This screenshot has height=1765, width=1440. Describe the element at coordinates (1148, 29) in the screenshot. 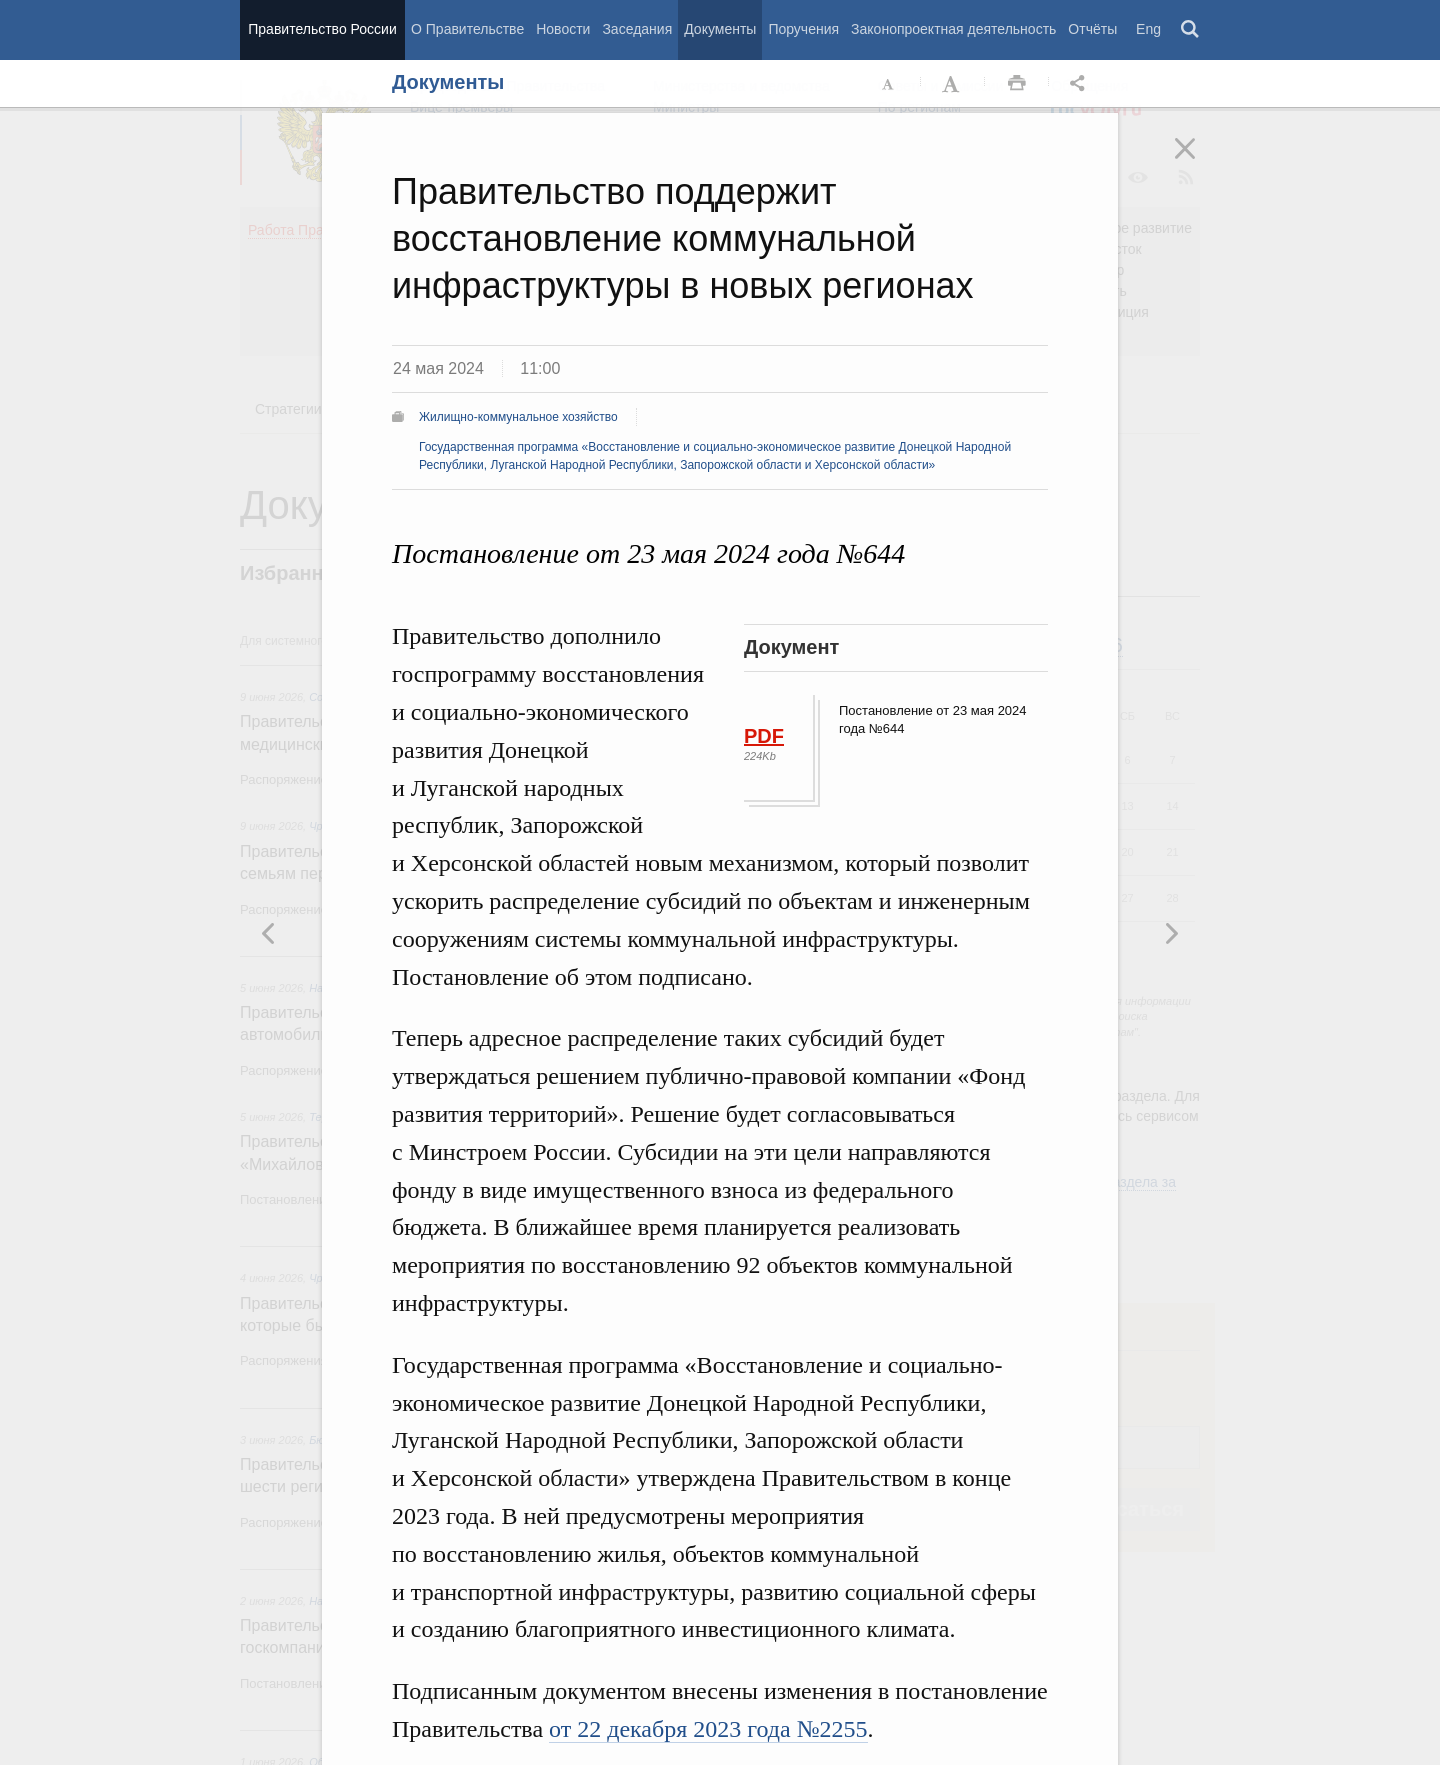

I see `Eng` at that location.